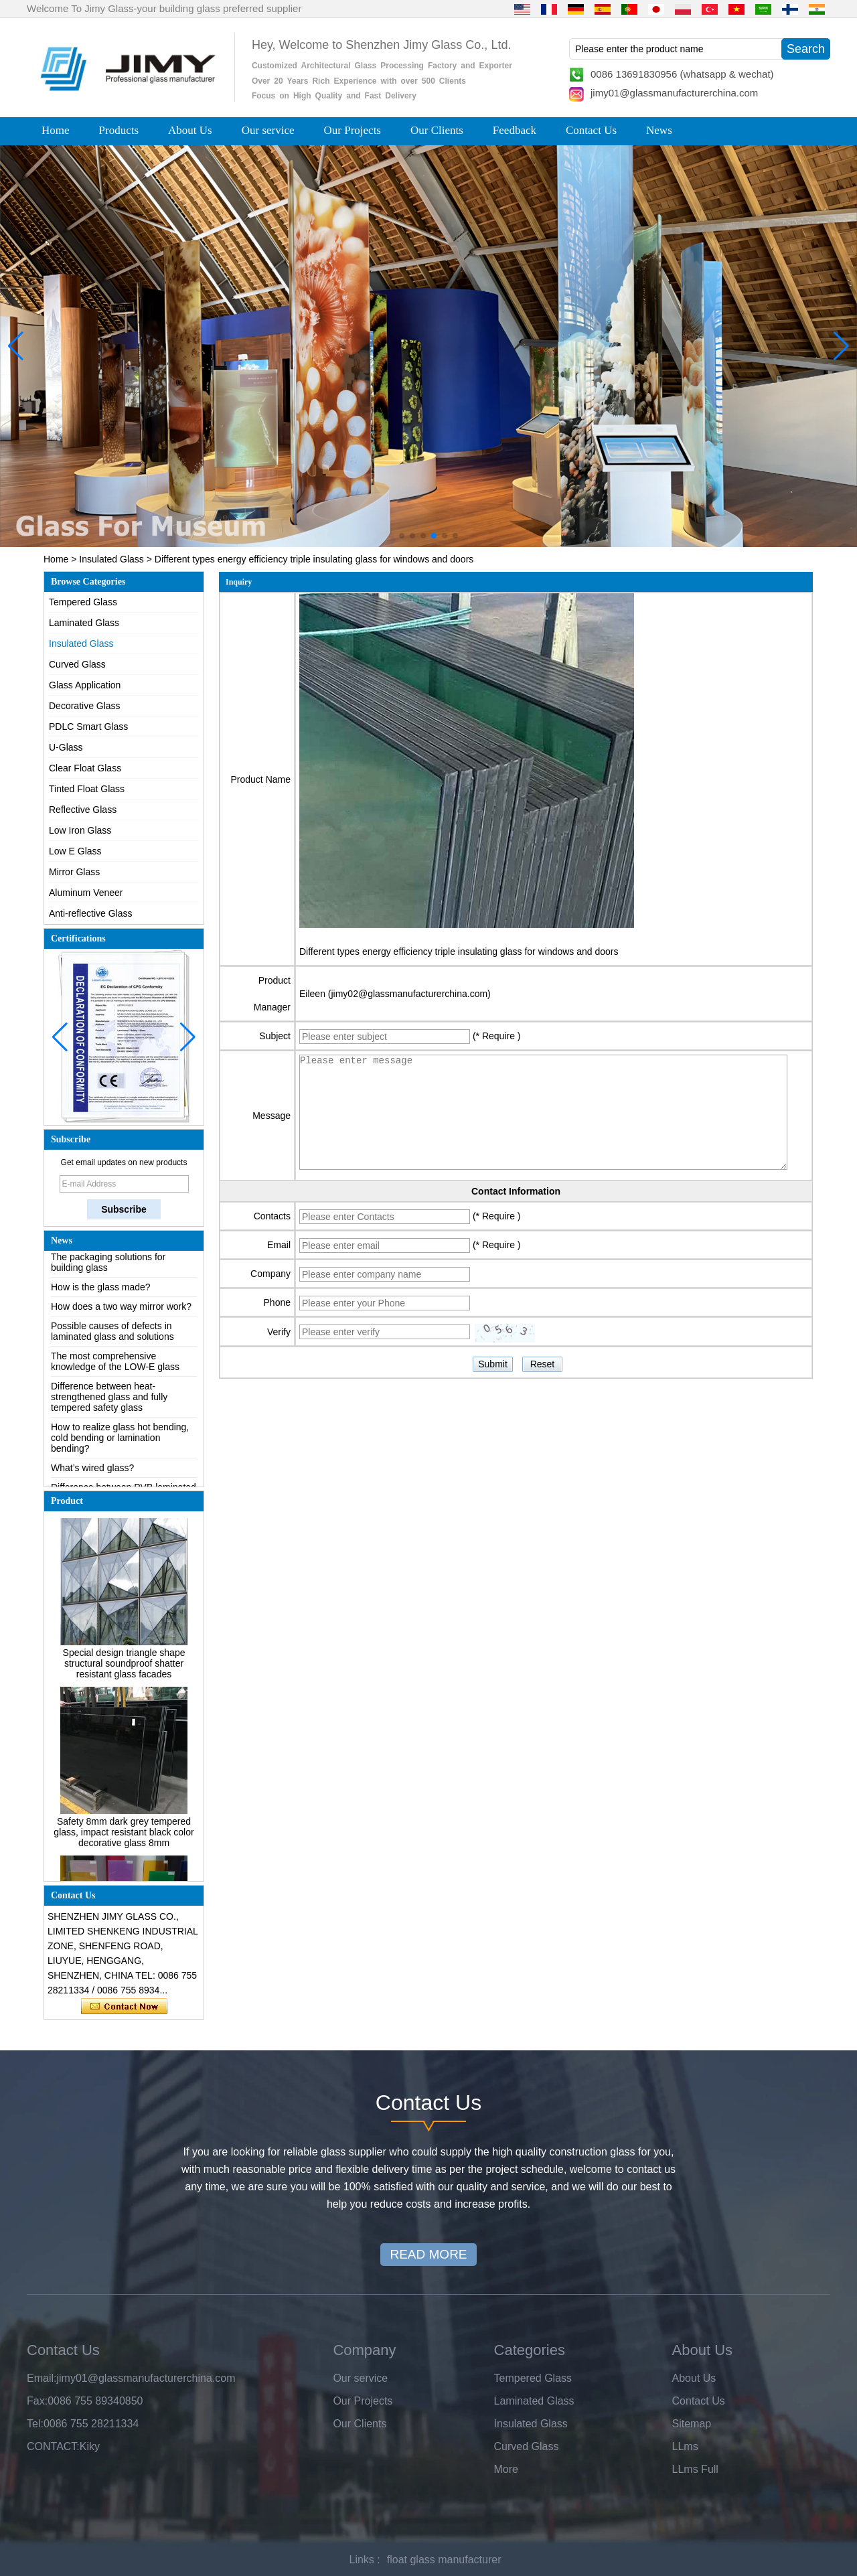 The width and height of the screenshot is (857, 2576). What do you see at coordinates (401, 535) in the screenshot?
I see `[button]` at bounding box center [401, 535].